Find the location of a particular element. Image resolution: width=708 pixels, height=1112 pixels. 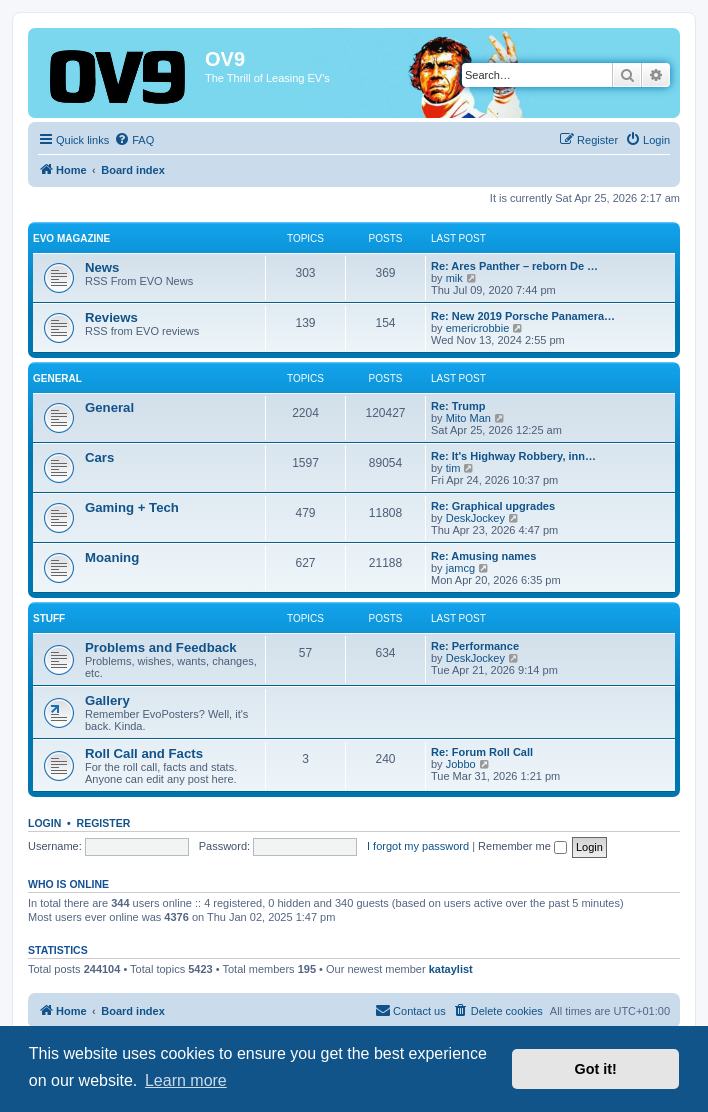

Roll Call and Facts is located at coordinates (144, 753).